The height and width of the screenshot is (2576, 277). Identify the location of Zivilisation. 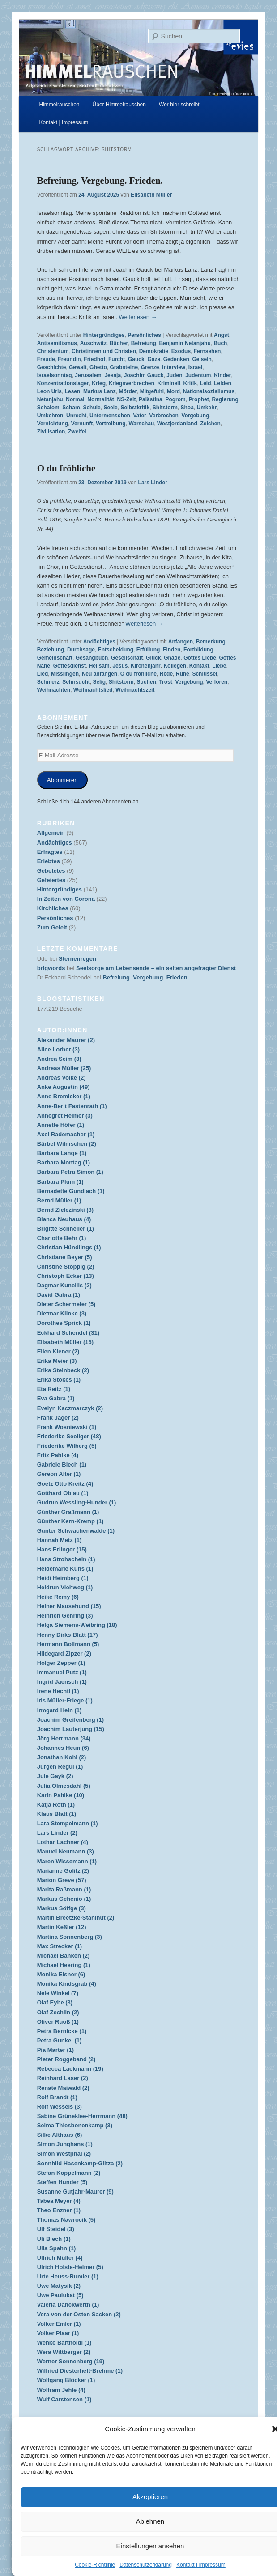
(51, 432).